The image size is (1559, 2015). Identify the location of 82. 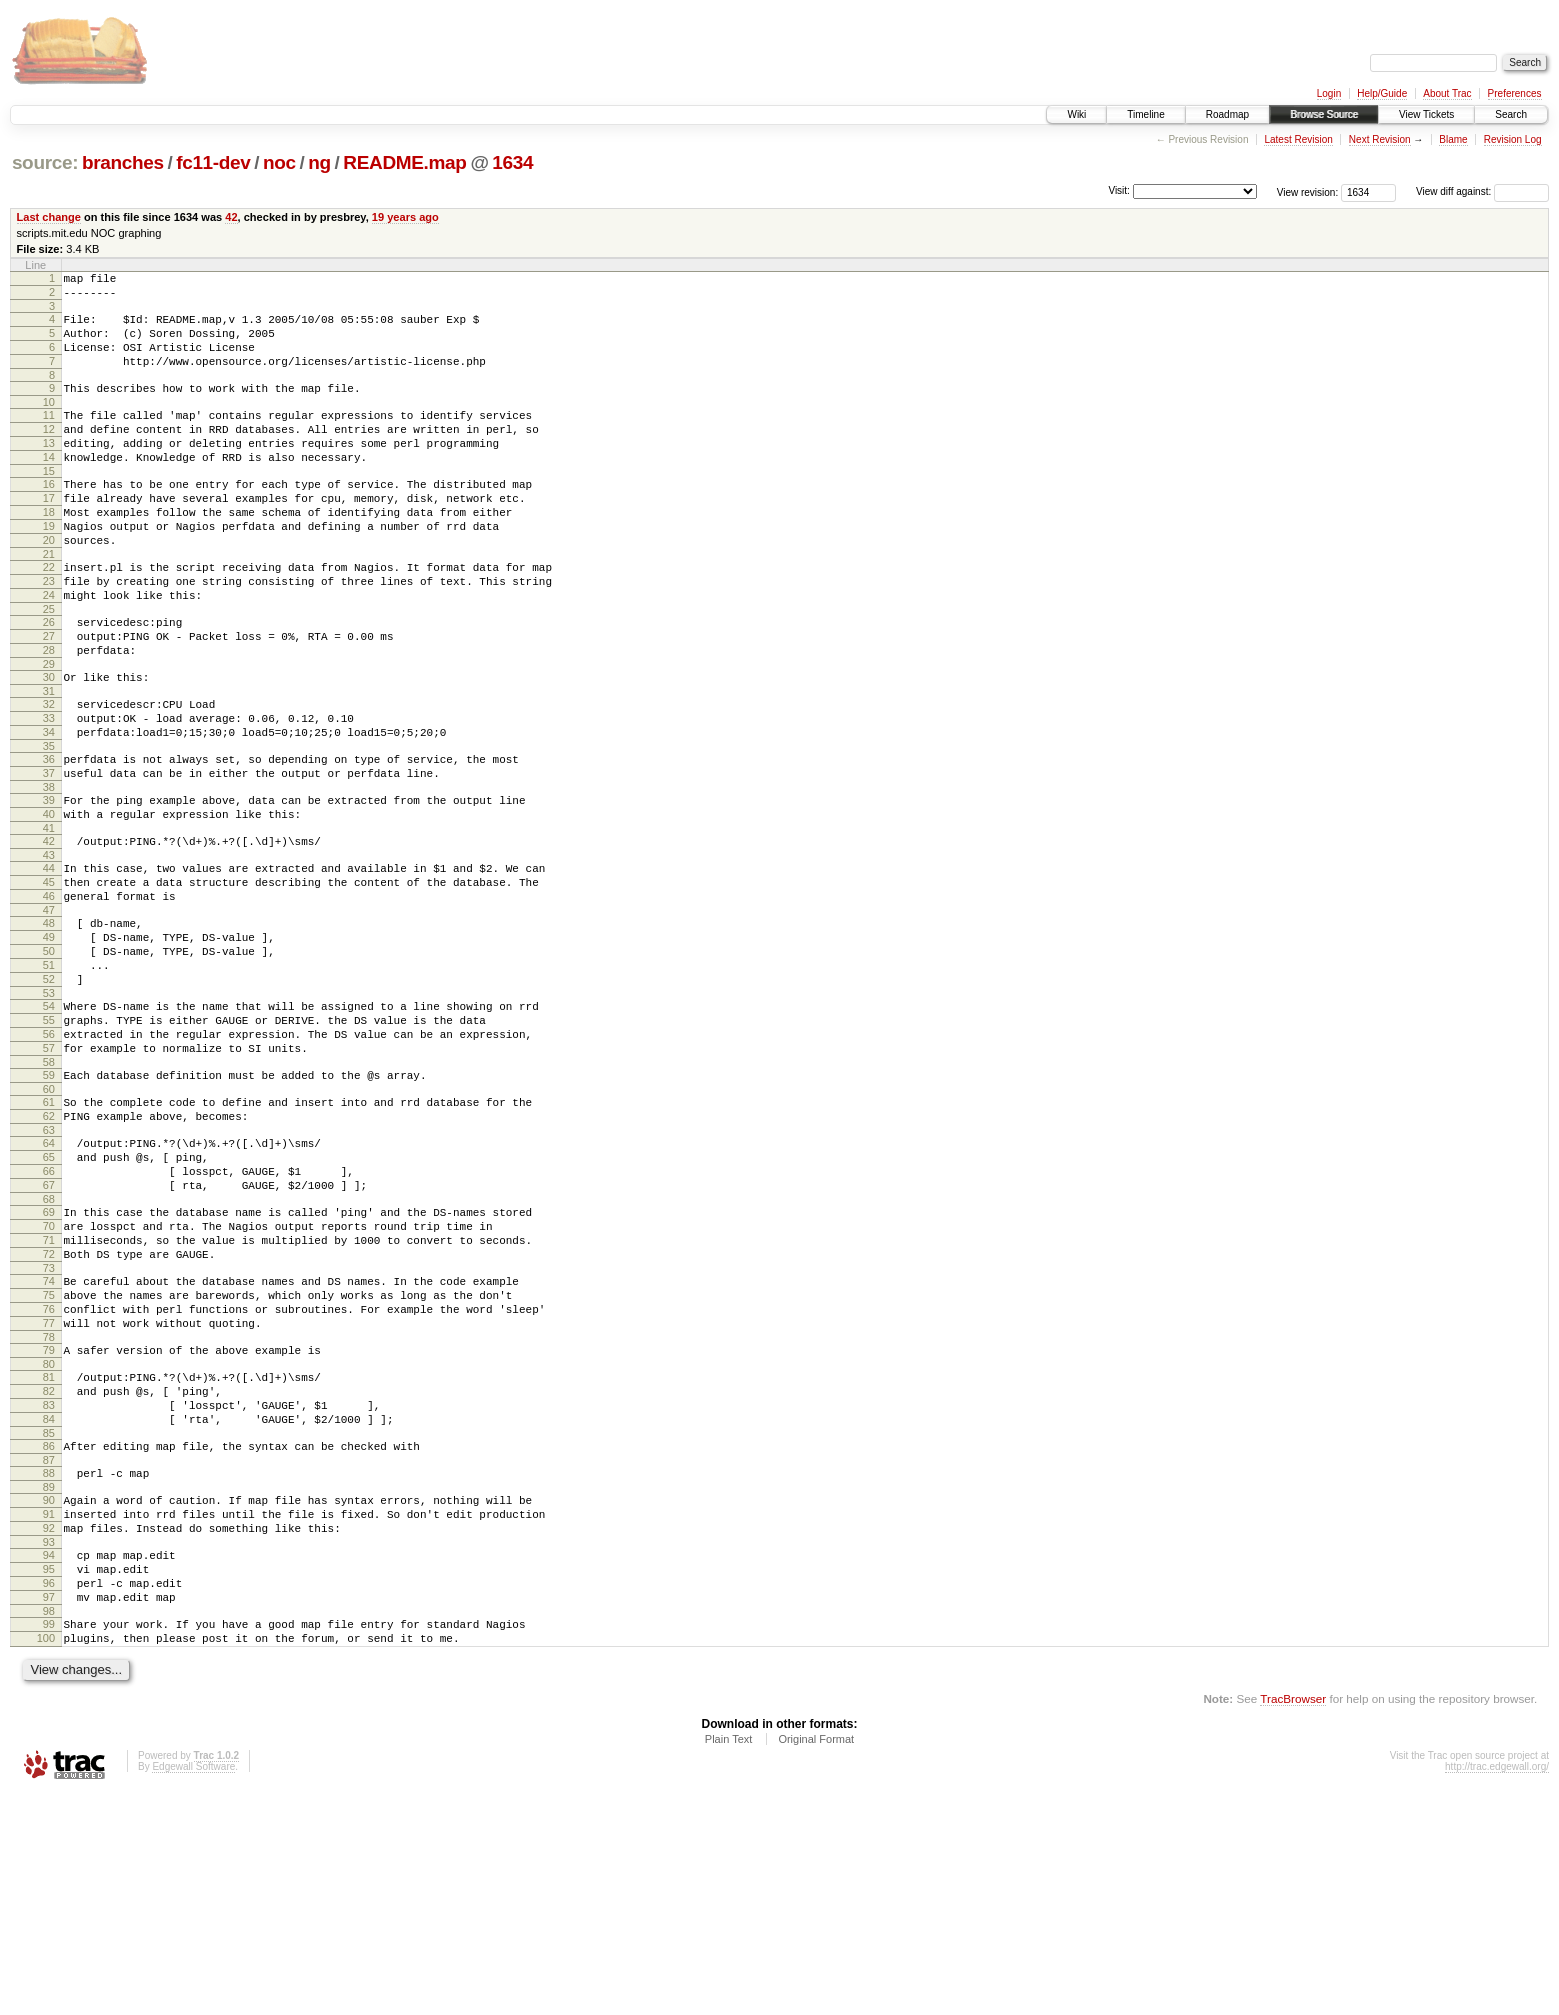
(49, 1571).